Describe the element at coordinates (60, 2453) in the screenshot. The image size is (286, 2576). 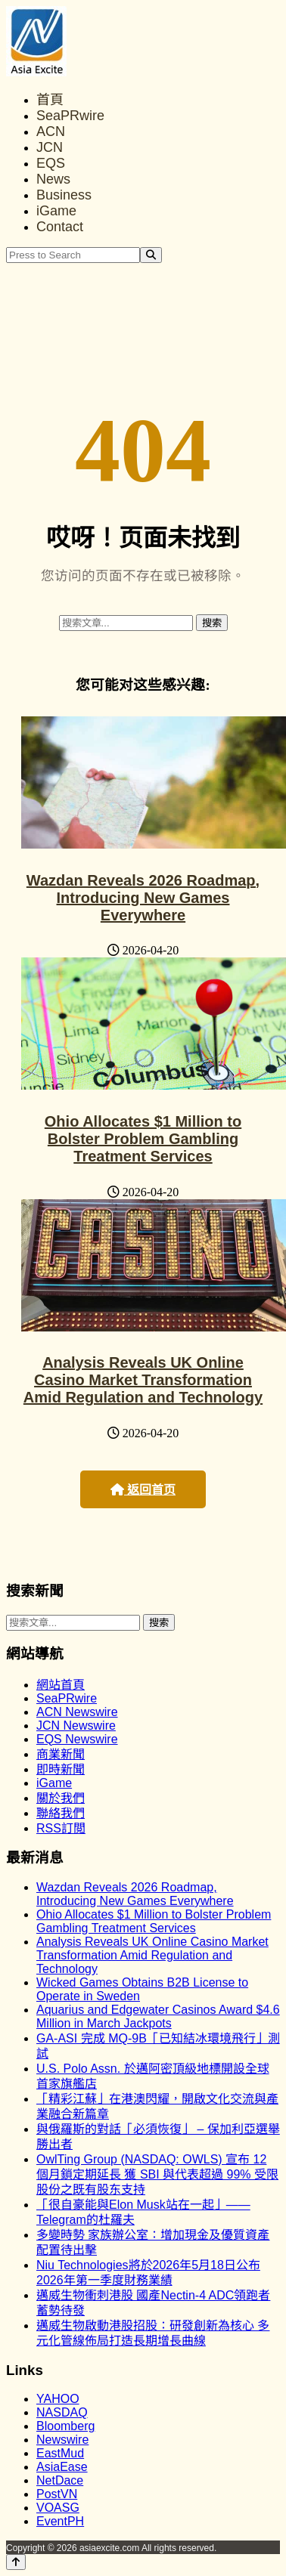
I see `EastMud` at that location.